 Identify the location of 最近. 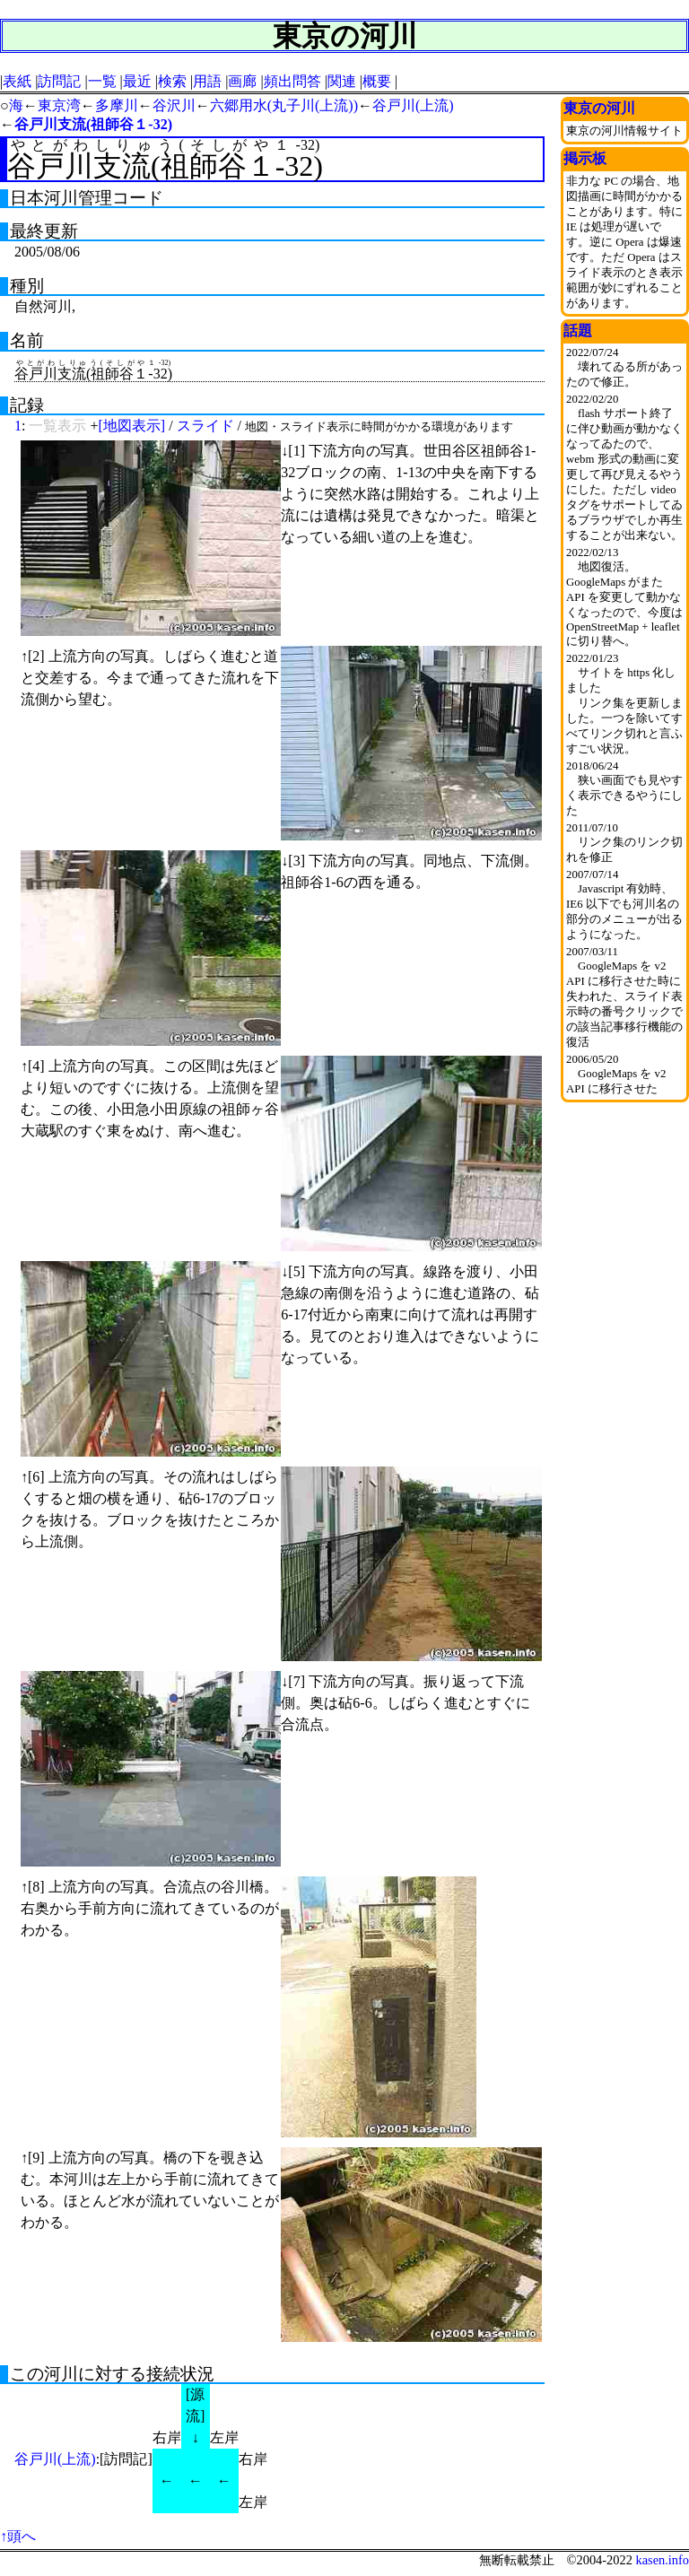
(137, 81).